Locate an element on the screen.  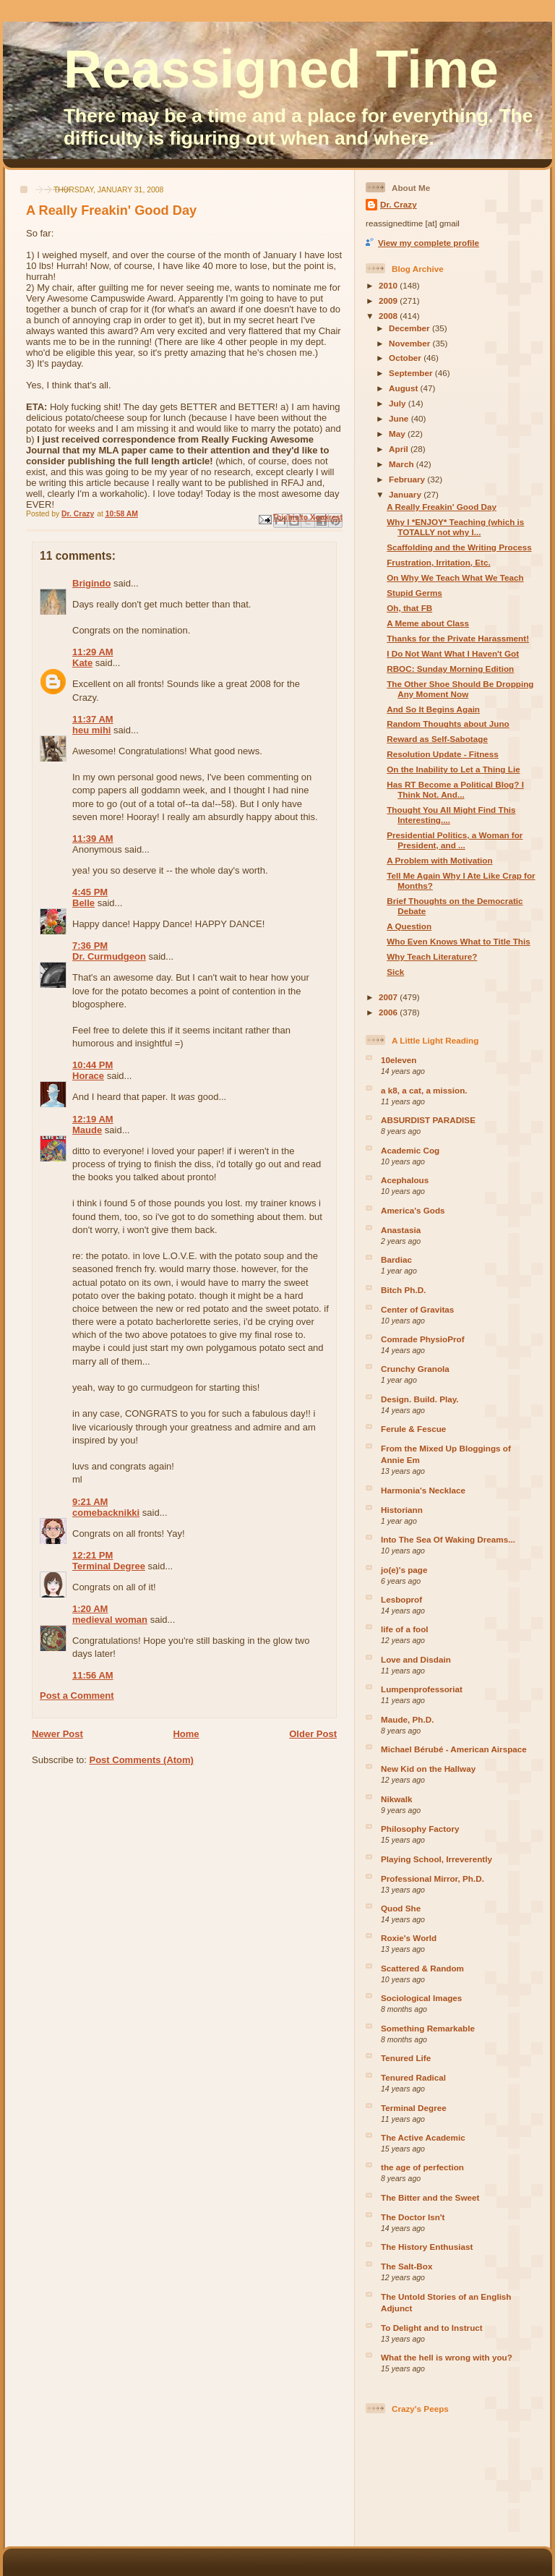
11:37 AM is located at coordinates (92, 719).